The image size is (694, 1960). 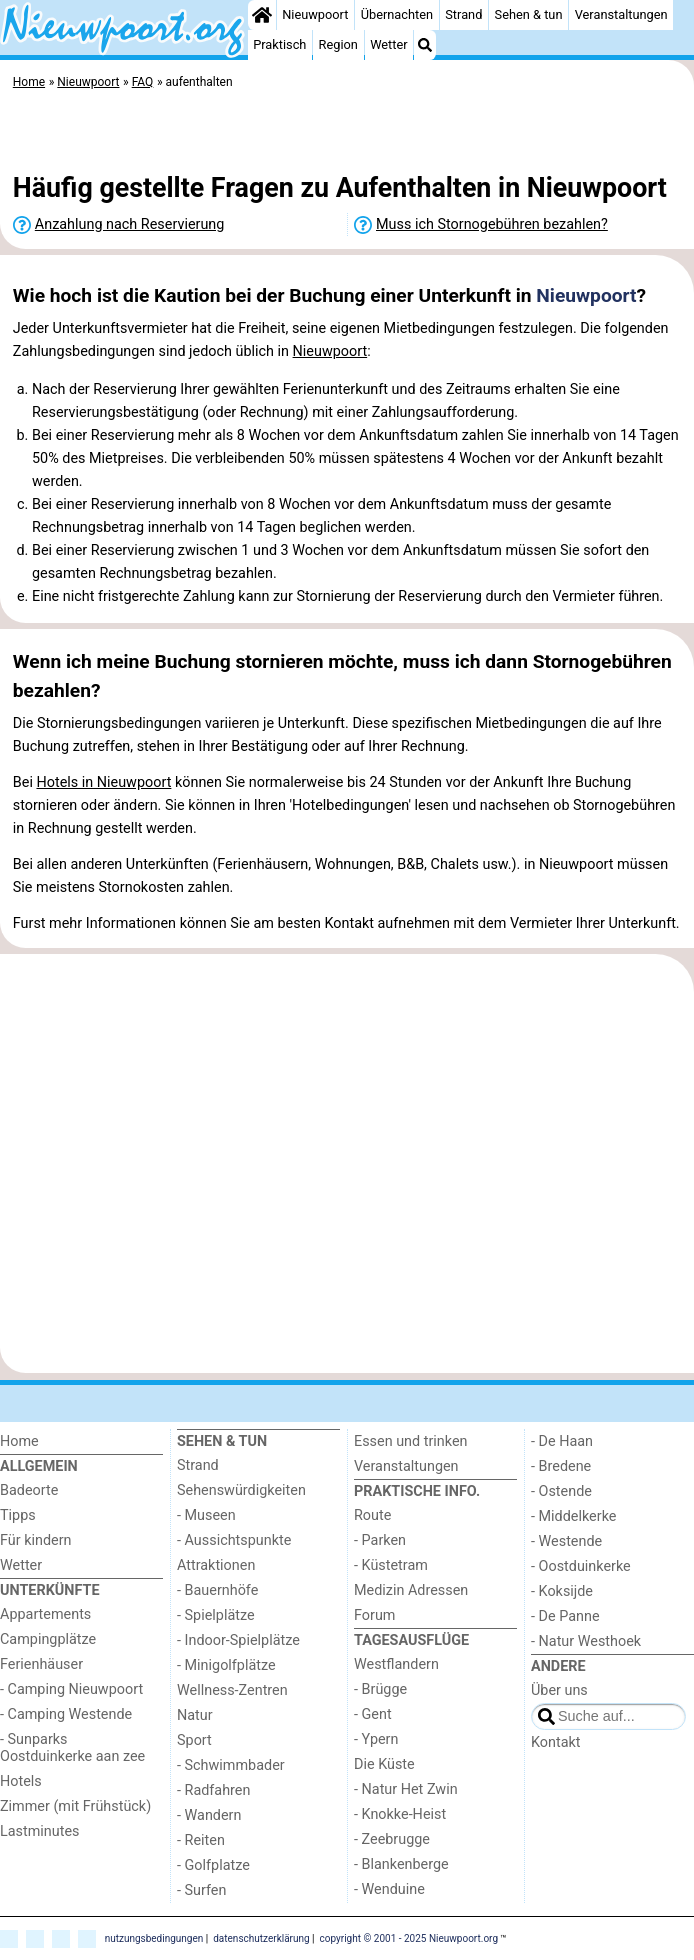 What do you see at coordinates (392, 1839) in the screenshot?
I see `- Zeebrugge` at bounding box center [392, 1839].